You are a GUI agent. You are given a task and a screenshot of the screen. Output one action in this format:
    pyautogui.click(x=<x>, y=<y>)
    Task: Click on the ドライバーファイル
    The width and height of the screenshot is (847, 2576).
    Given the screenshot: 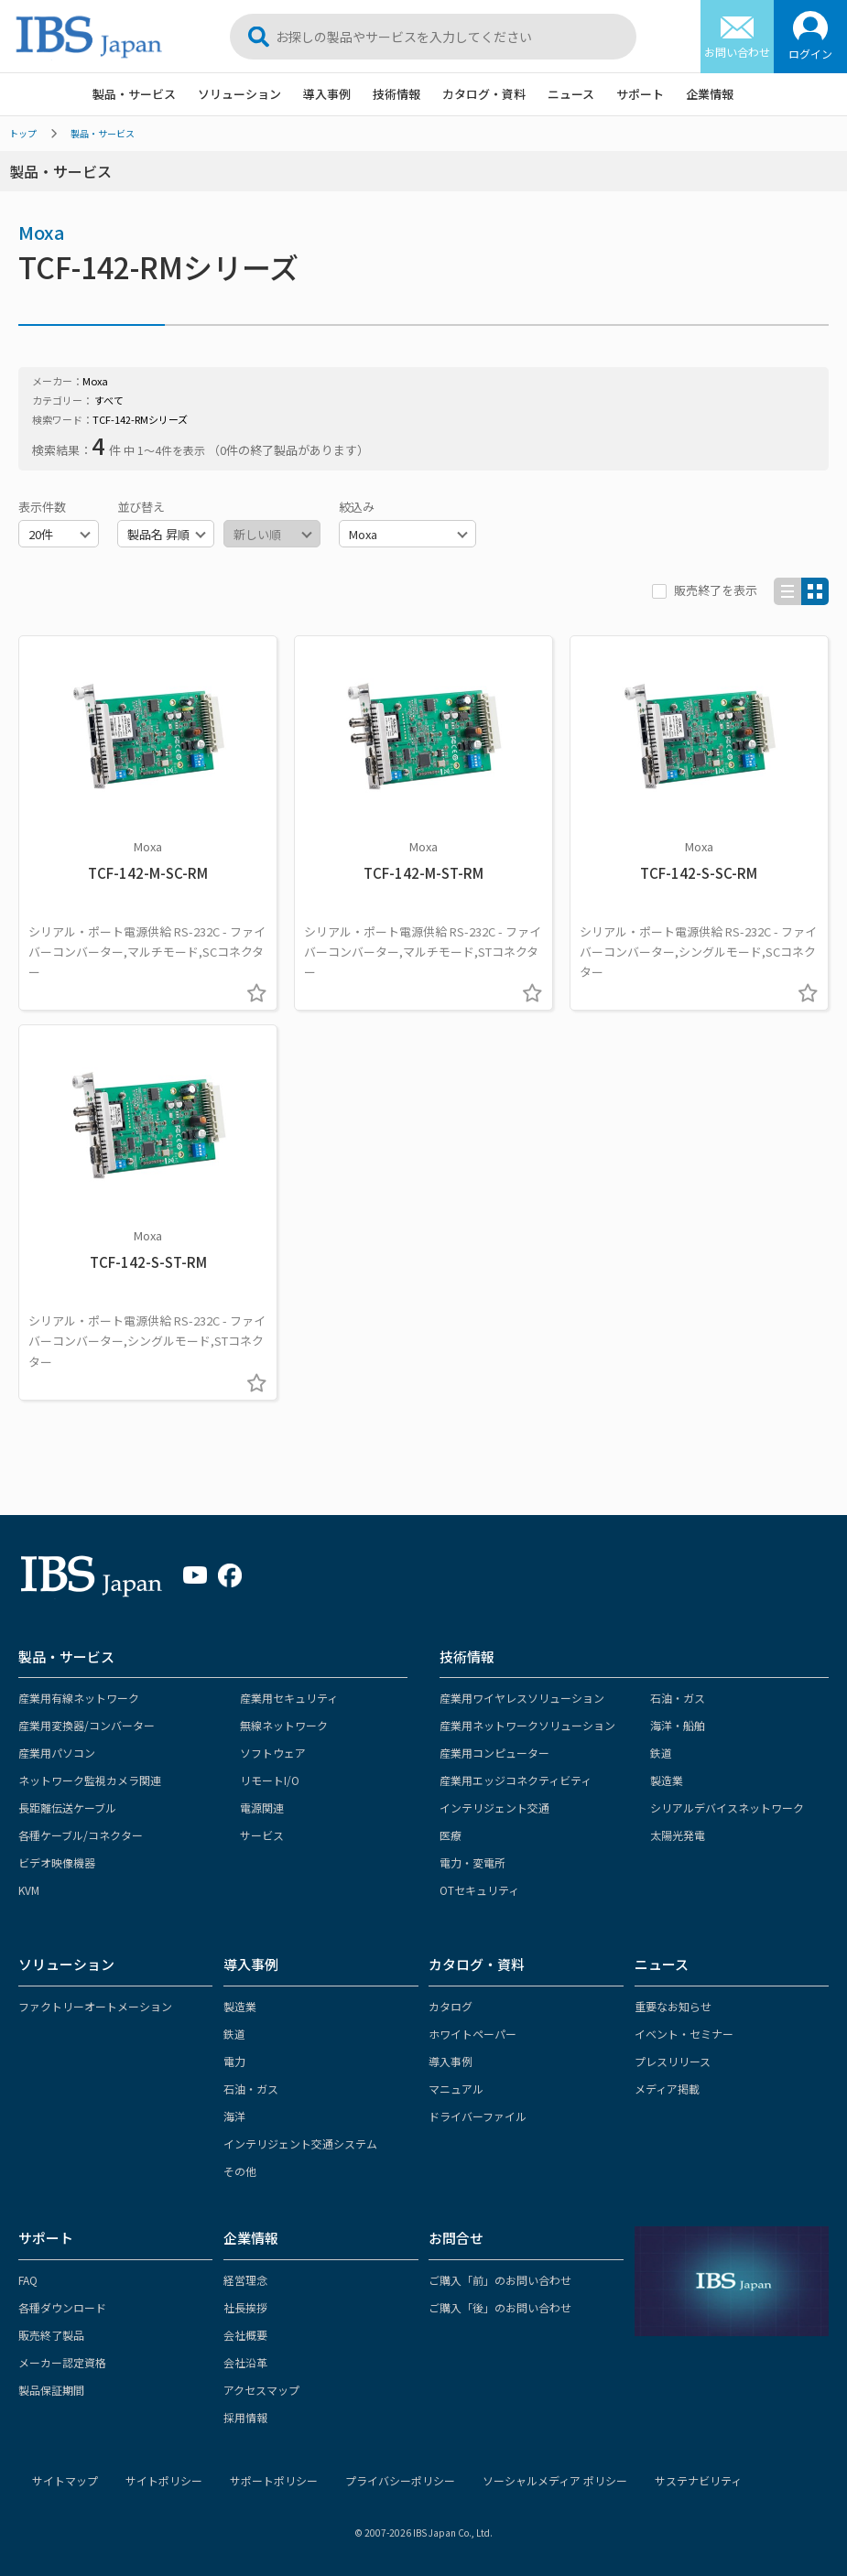 What is the action you would take?
    pyautogui.click(x=478, y=2116)
    